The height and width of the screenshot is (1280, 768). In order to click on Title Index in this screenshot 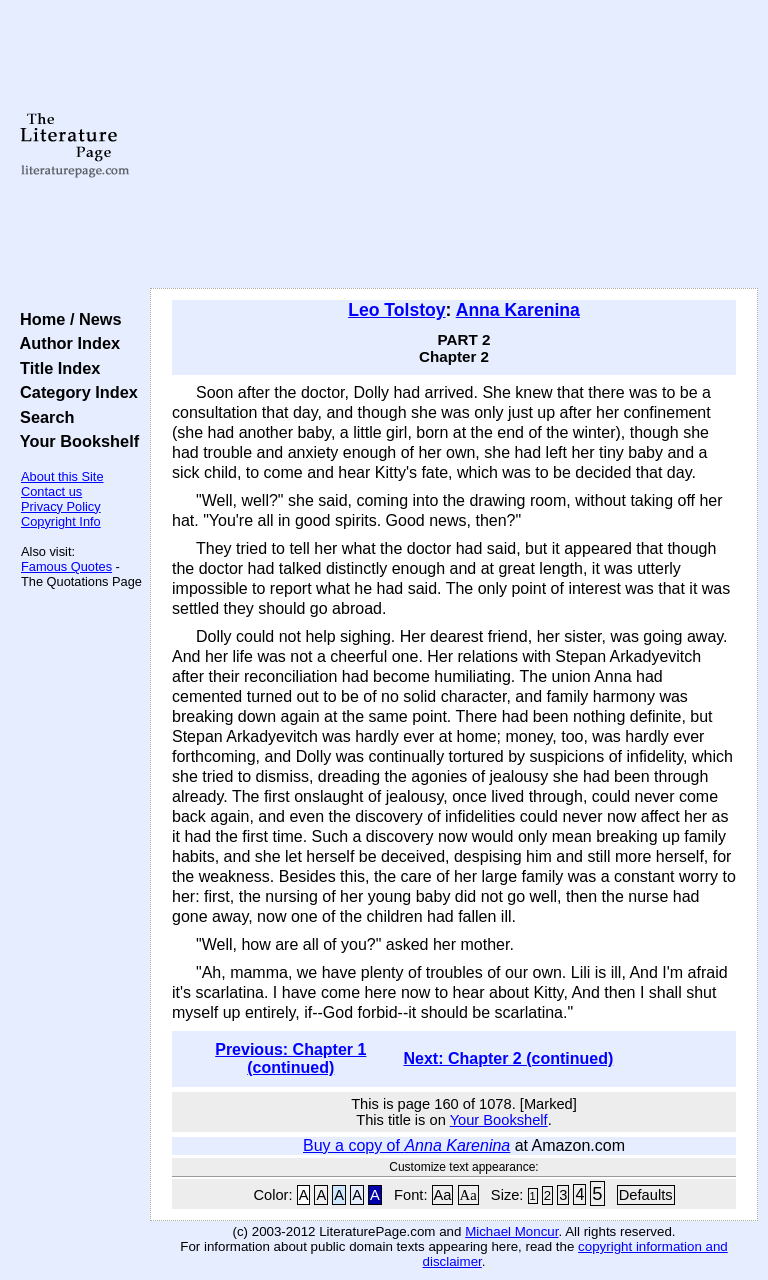, I will do `click(55, 368)`.